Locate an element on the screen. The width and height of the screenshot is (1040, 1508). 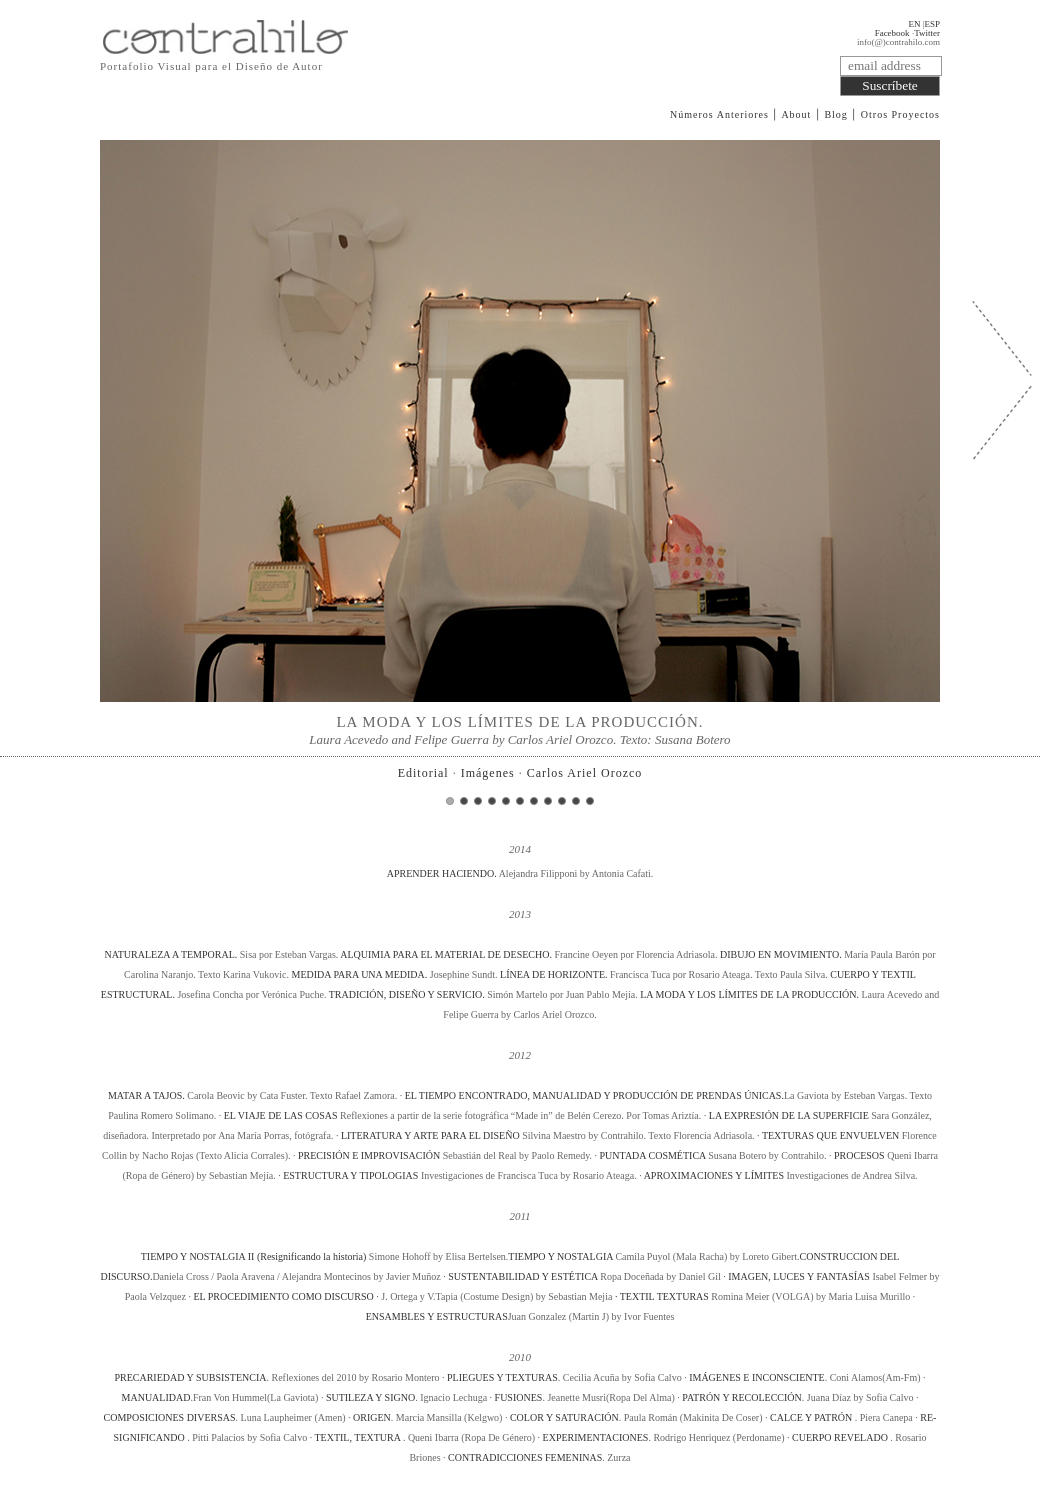
TRADICIÓN, DISEÑO Y SERVICIO. is located at coordinates (408, 994).